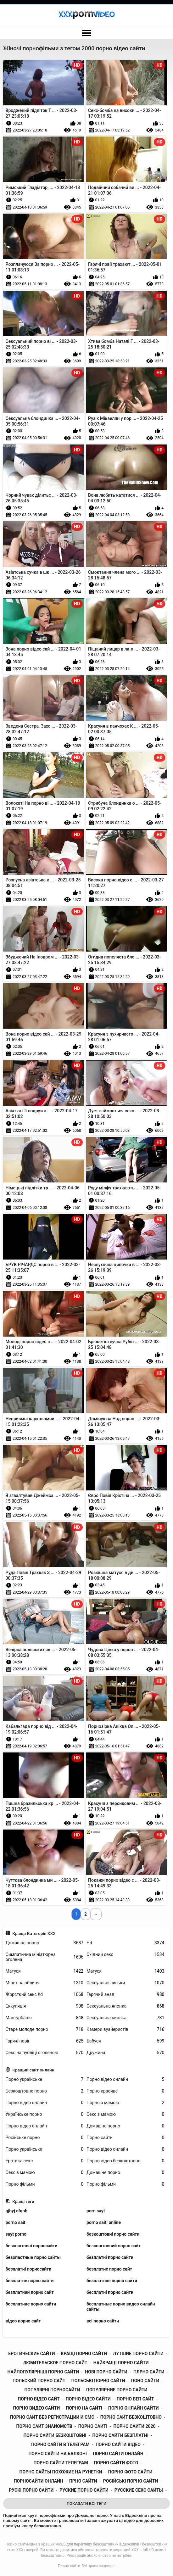 The height and width of the screenshot is (2576, 173). Describe the element at coordinates (118, 2453) in the screenshot. I see `порно сайти онлайн` at that location.